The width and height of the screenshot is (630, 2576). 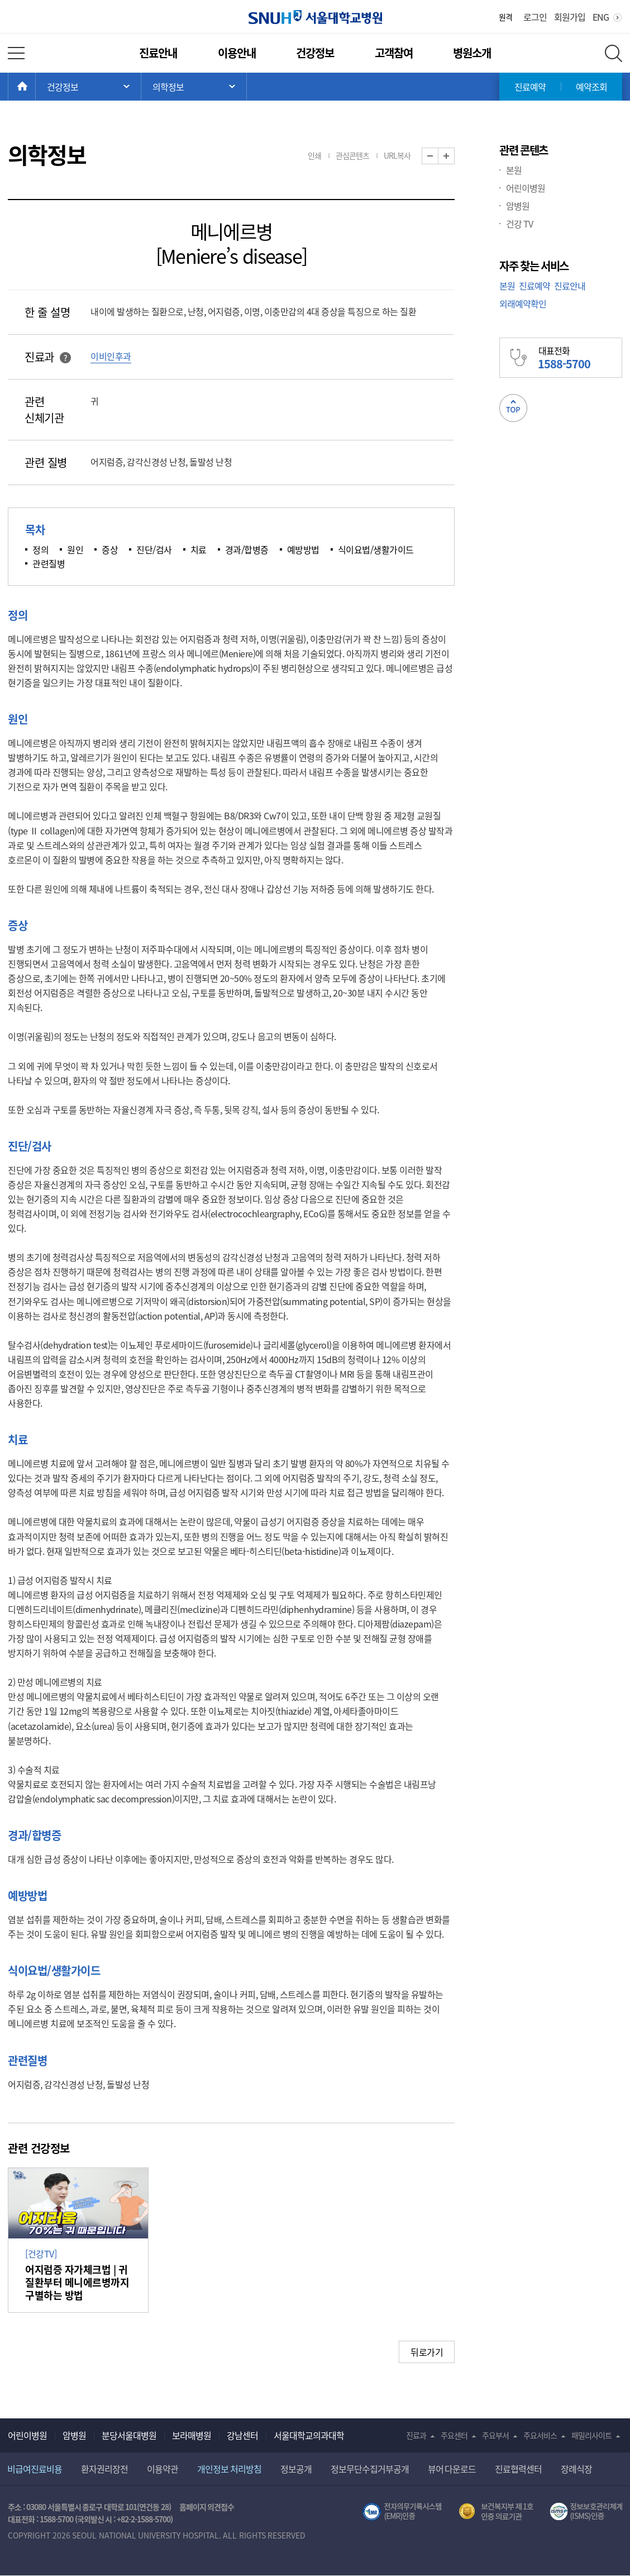 I want to click on 서울대학교병원 정보보호 관리체계(ISMS) 인증 [유효기간] 2023.05.15 ~ 2026.02.14 [인증범위] 의료정보시스템 HIS(EMR/OCS), 홈페이지 및 모바일 시스템 운영, so click(x=586, y=2512).